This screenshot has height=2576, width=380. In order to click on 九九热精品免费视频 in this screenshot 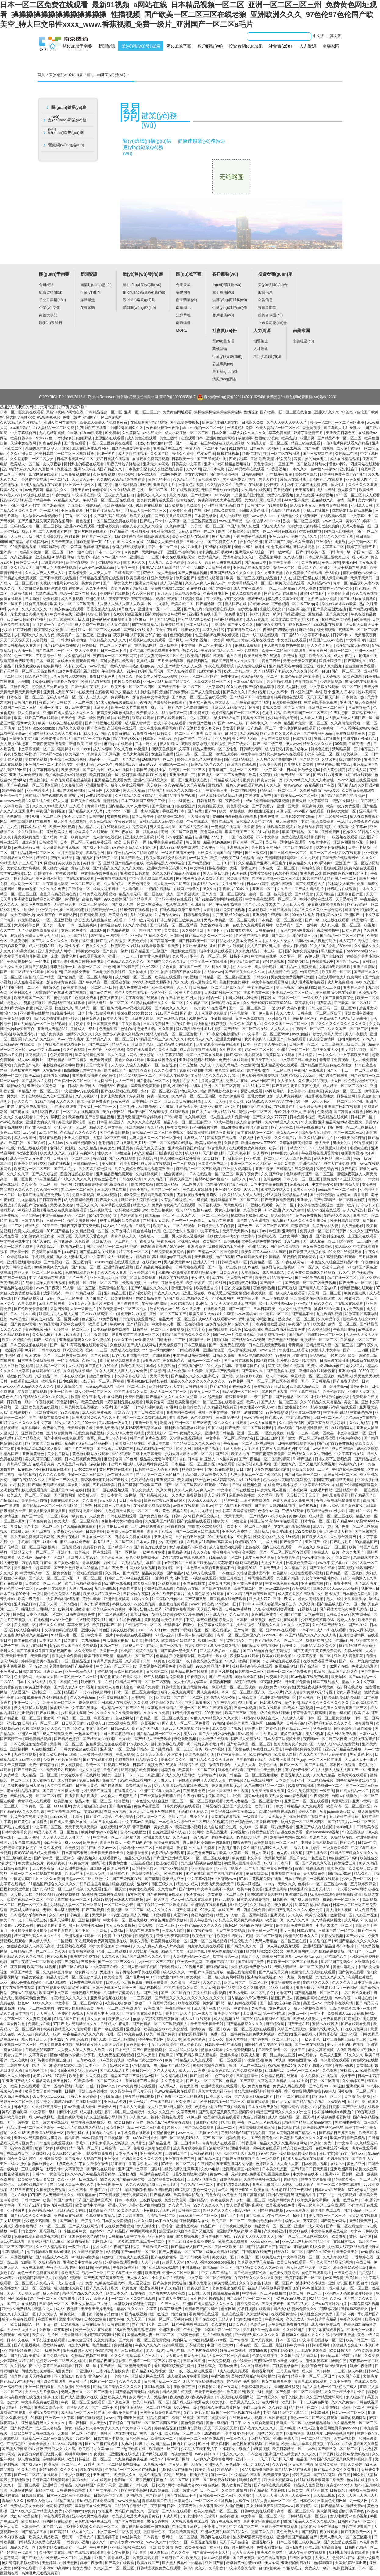, I will do `click(131, 2459)`.